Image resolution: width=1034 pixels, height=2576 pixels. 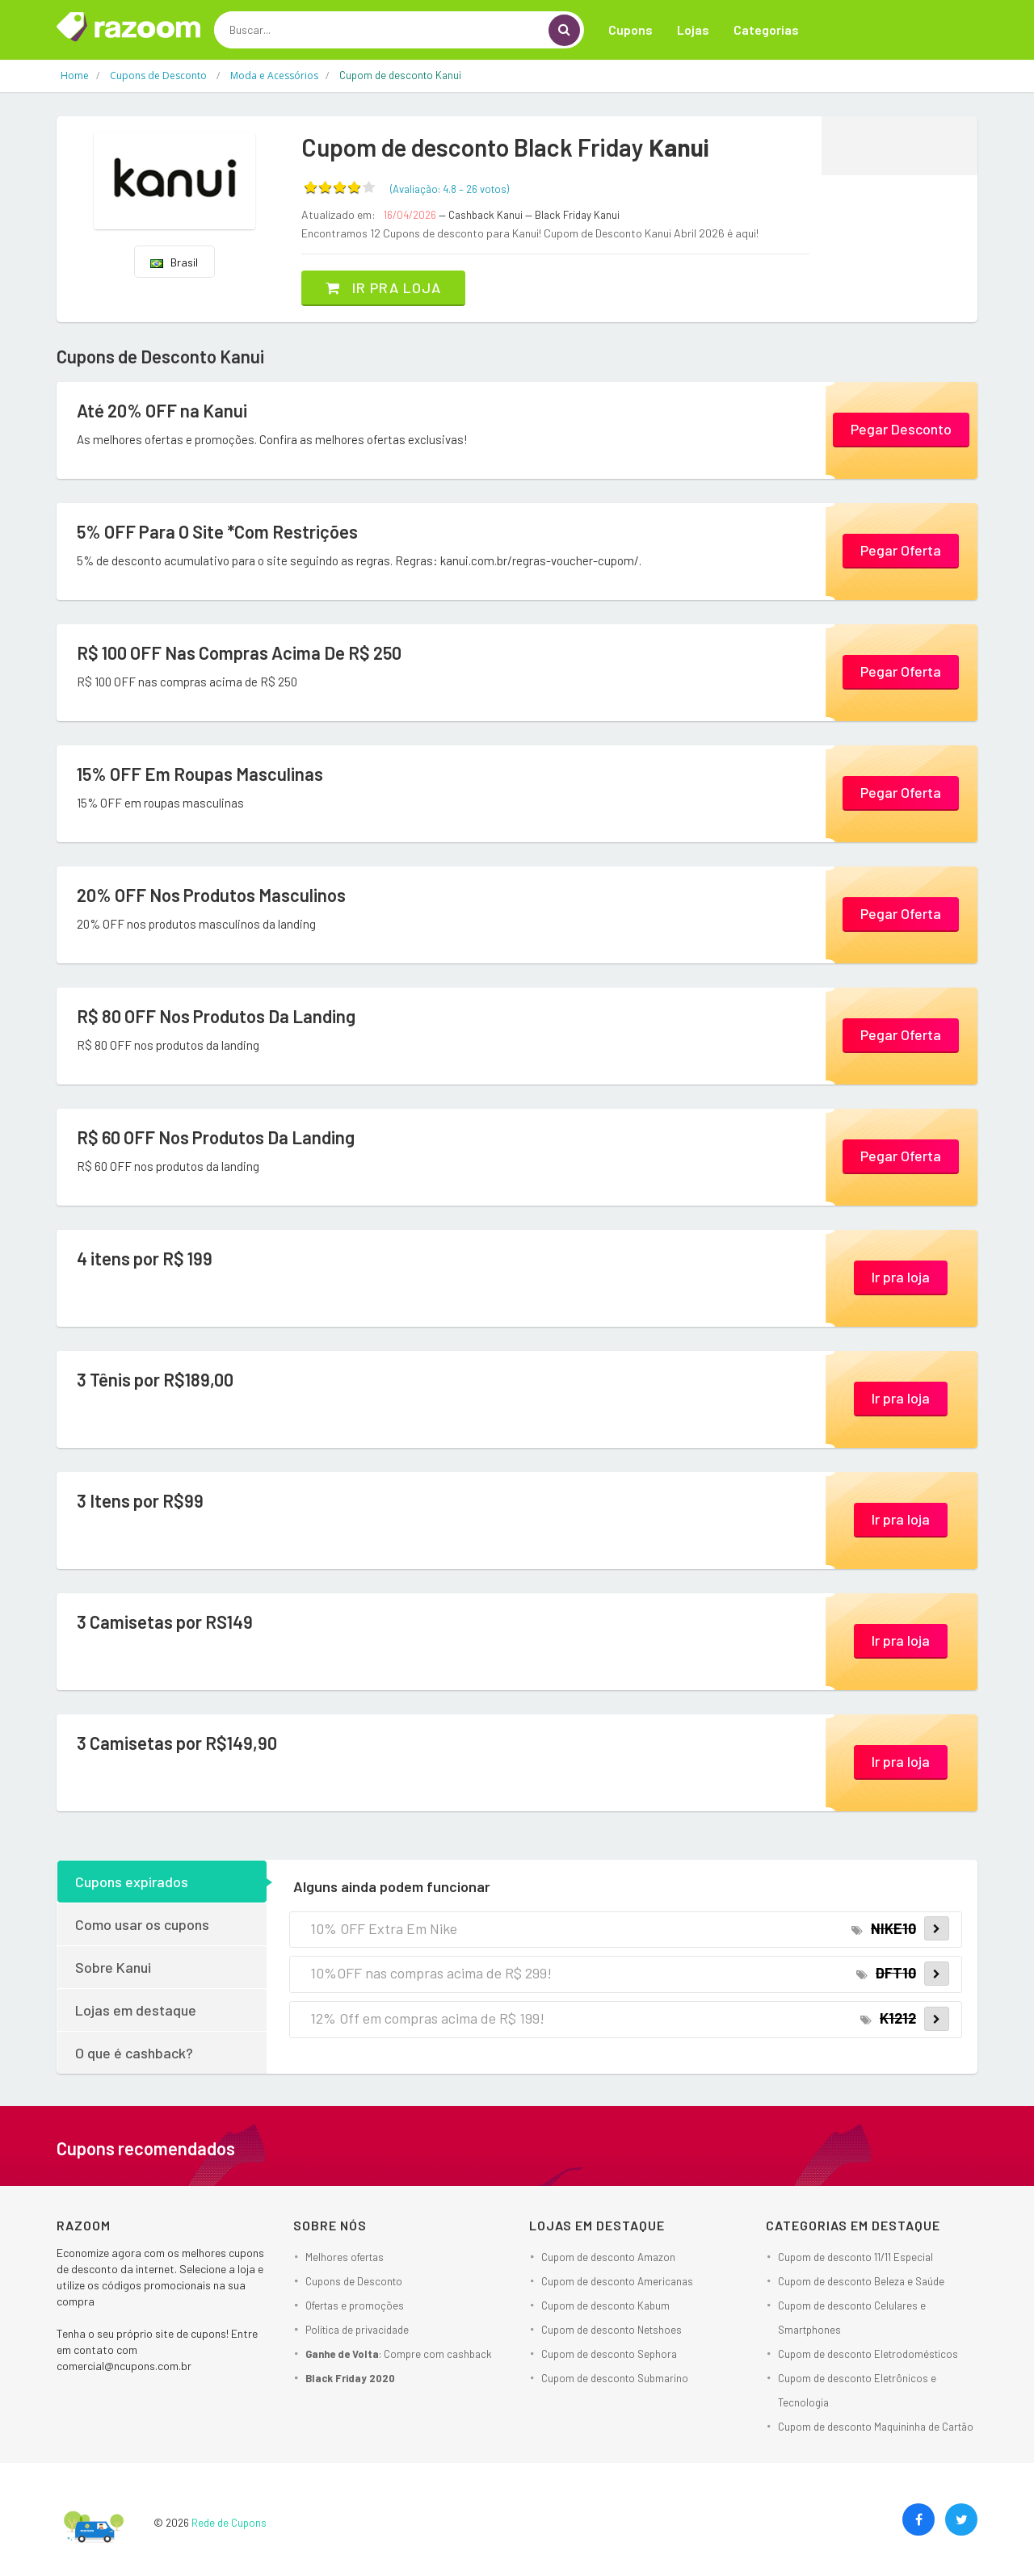 What do you see at coordinates (217, 531) in the screenshot?
I see `5% OFF Para O Site *Com Restrições` at bounding box center [217, 531].